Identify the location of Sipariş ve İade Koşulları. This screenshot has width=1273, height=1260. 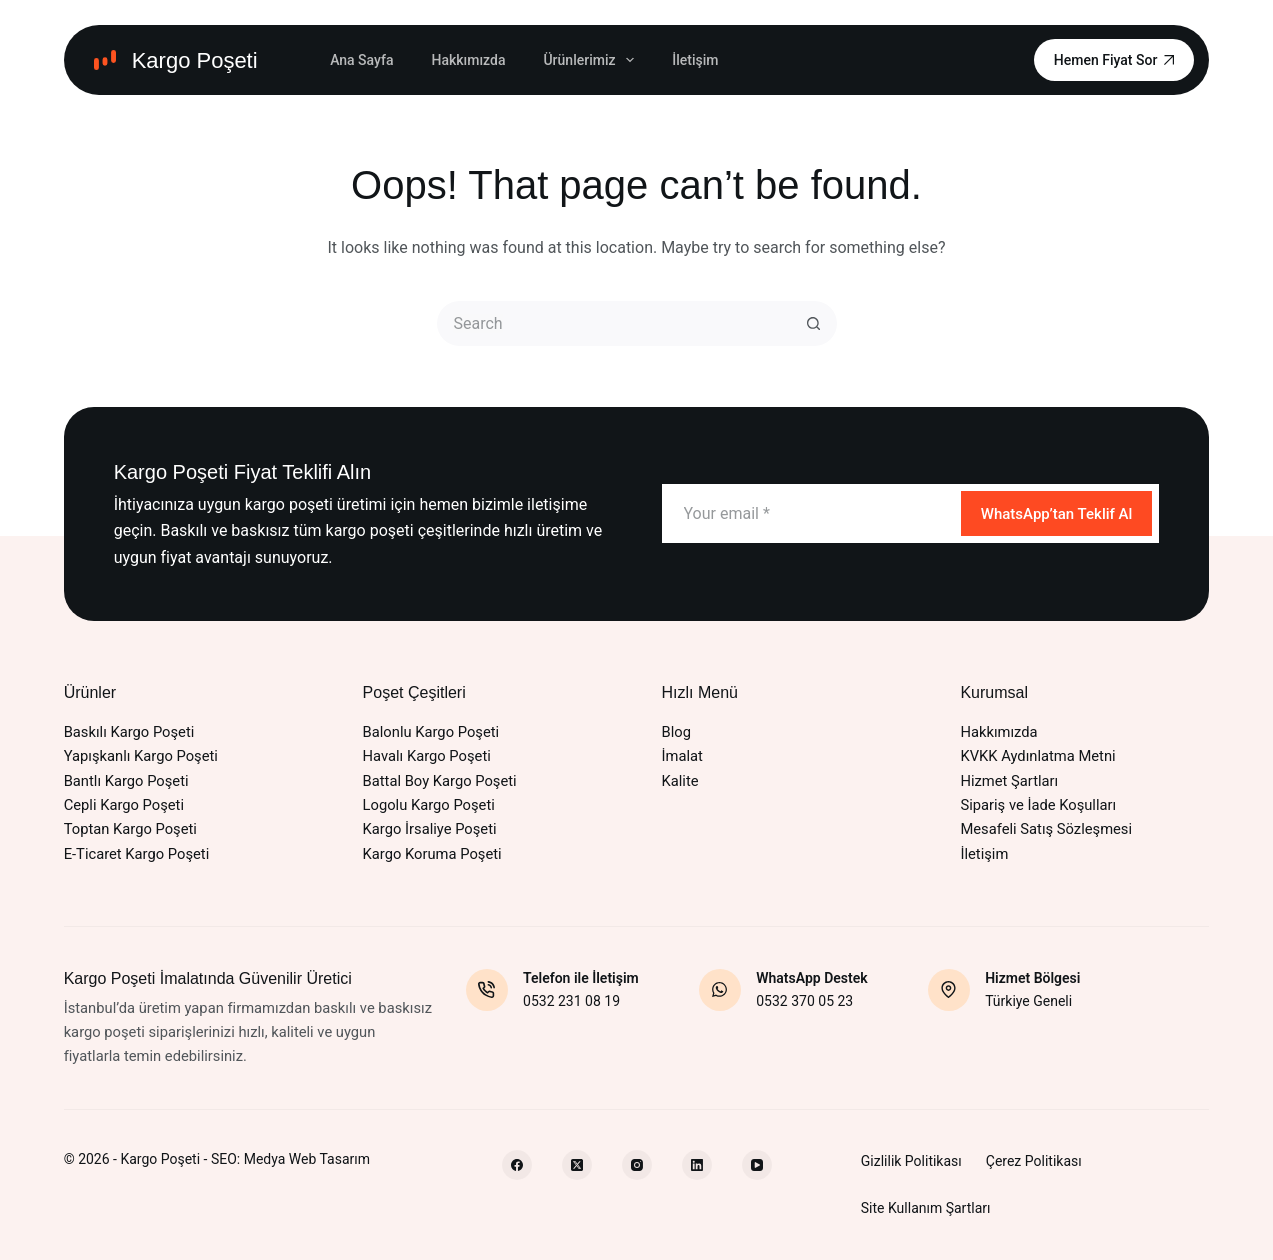
(1038, 805).